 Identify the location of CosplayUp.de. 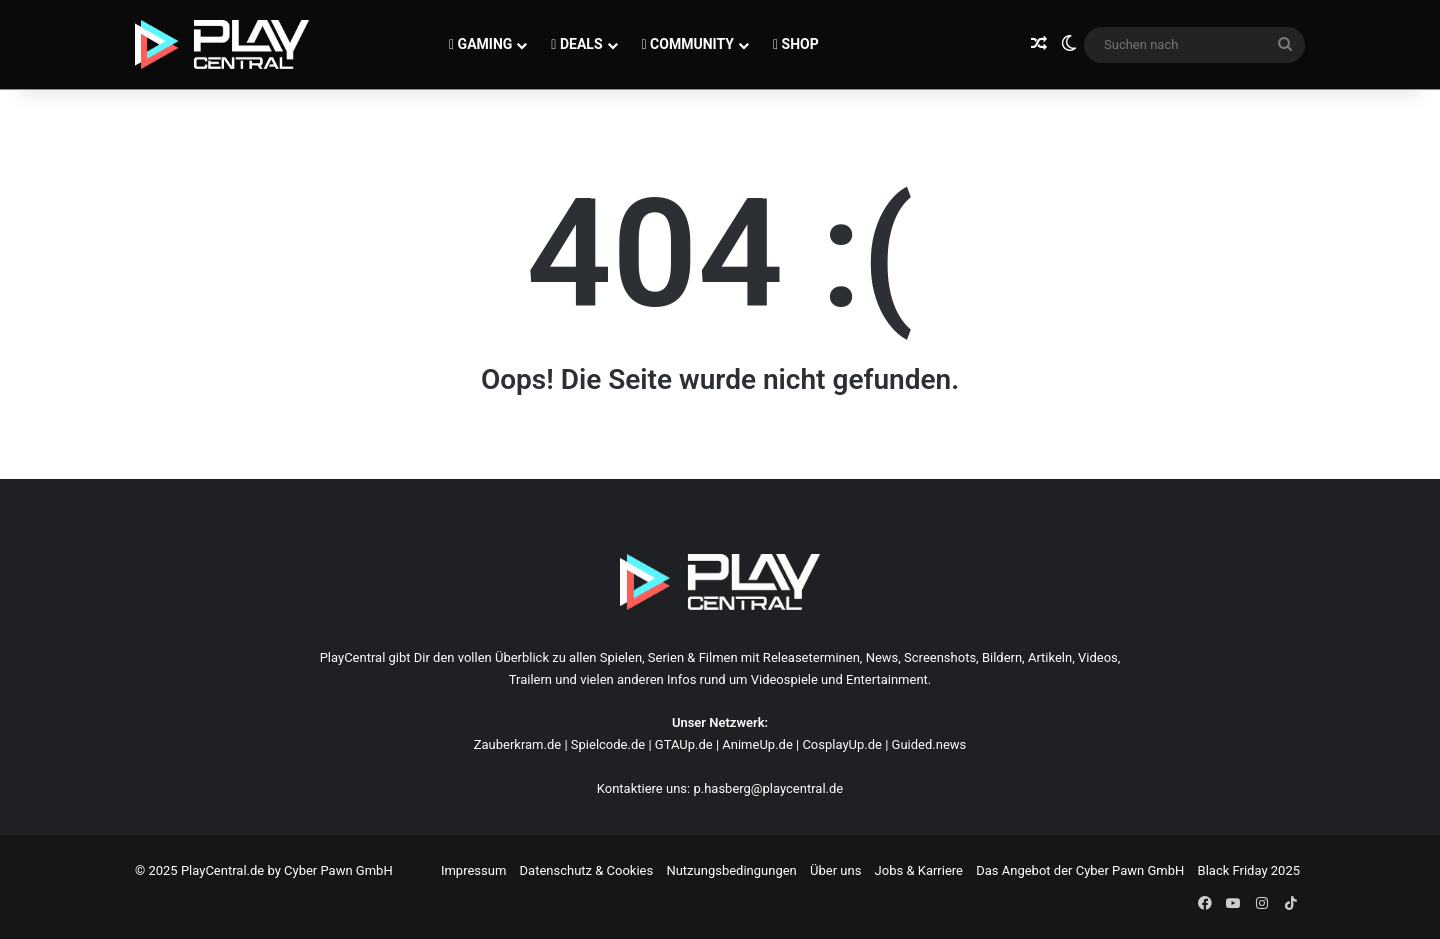
(842, 744).